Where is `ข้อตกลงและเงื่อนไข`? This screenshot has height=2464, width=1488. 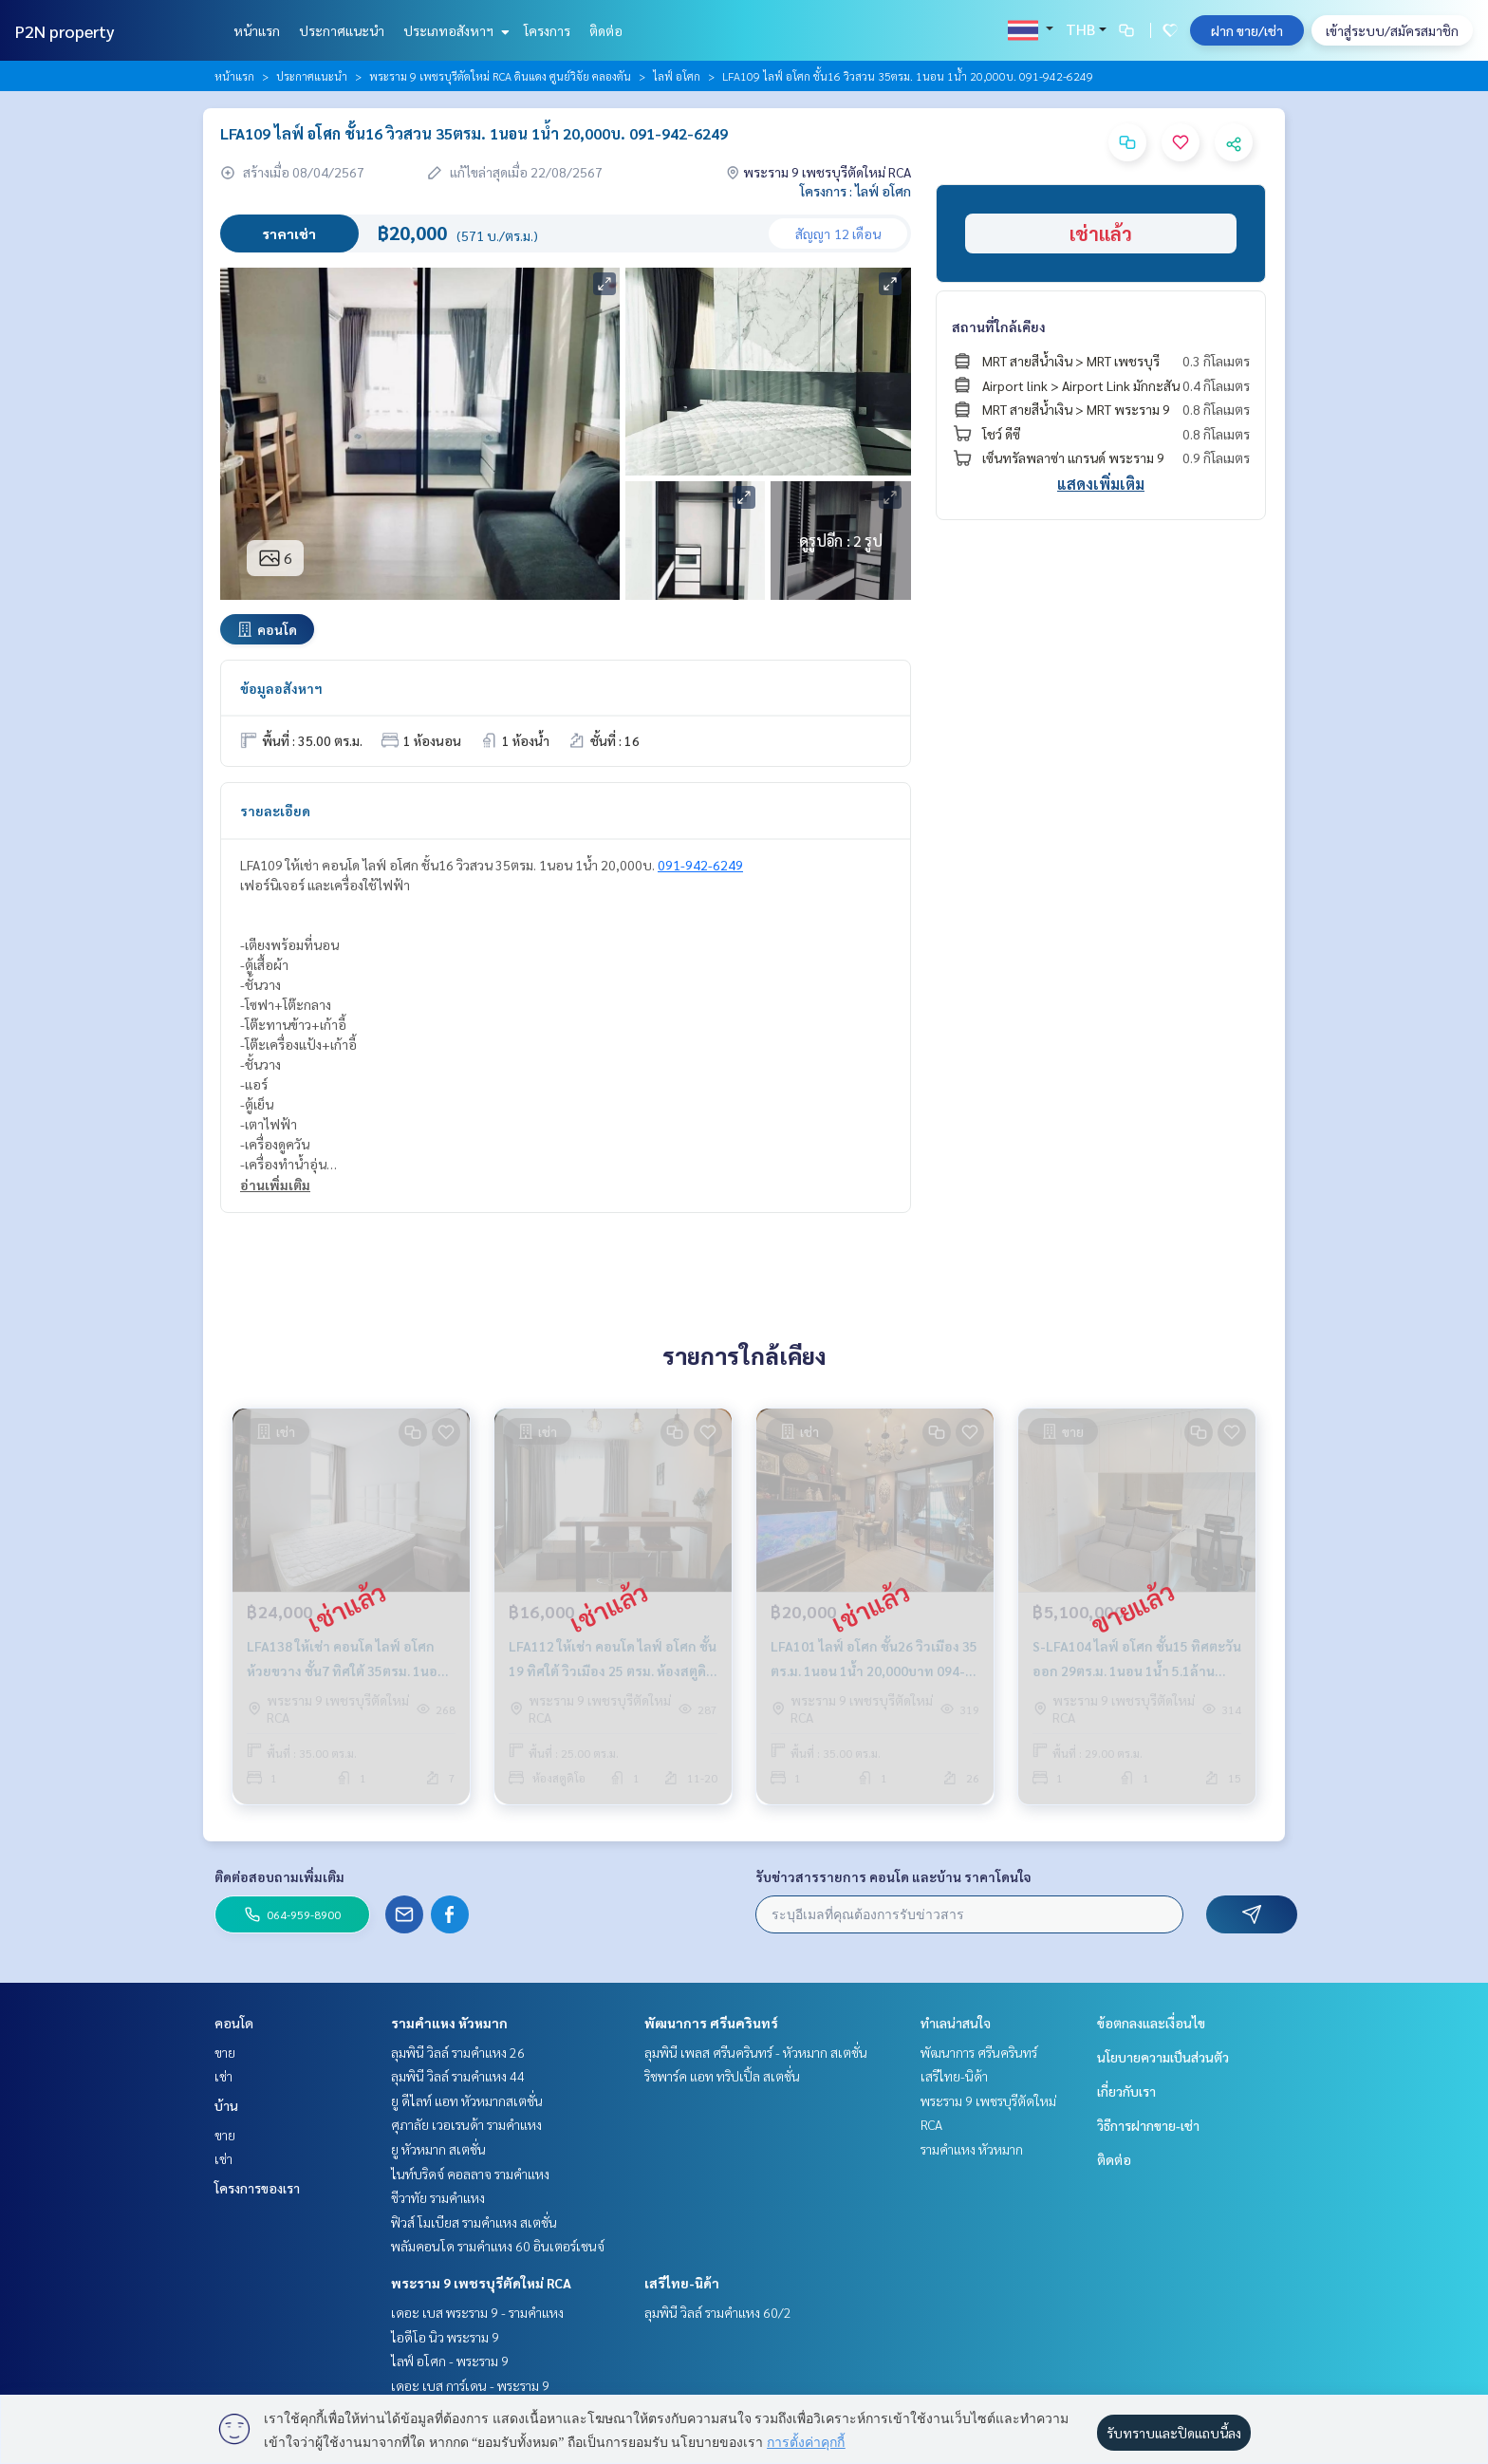 ข้อตกลงและเงื่อนไข is located at coordinates (1151, 2022).